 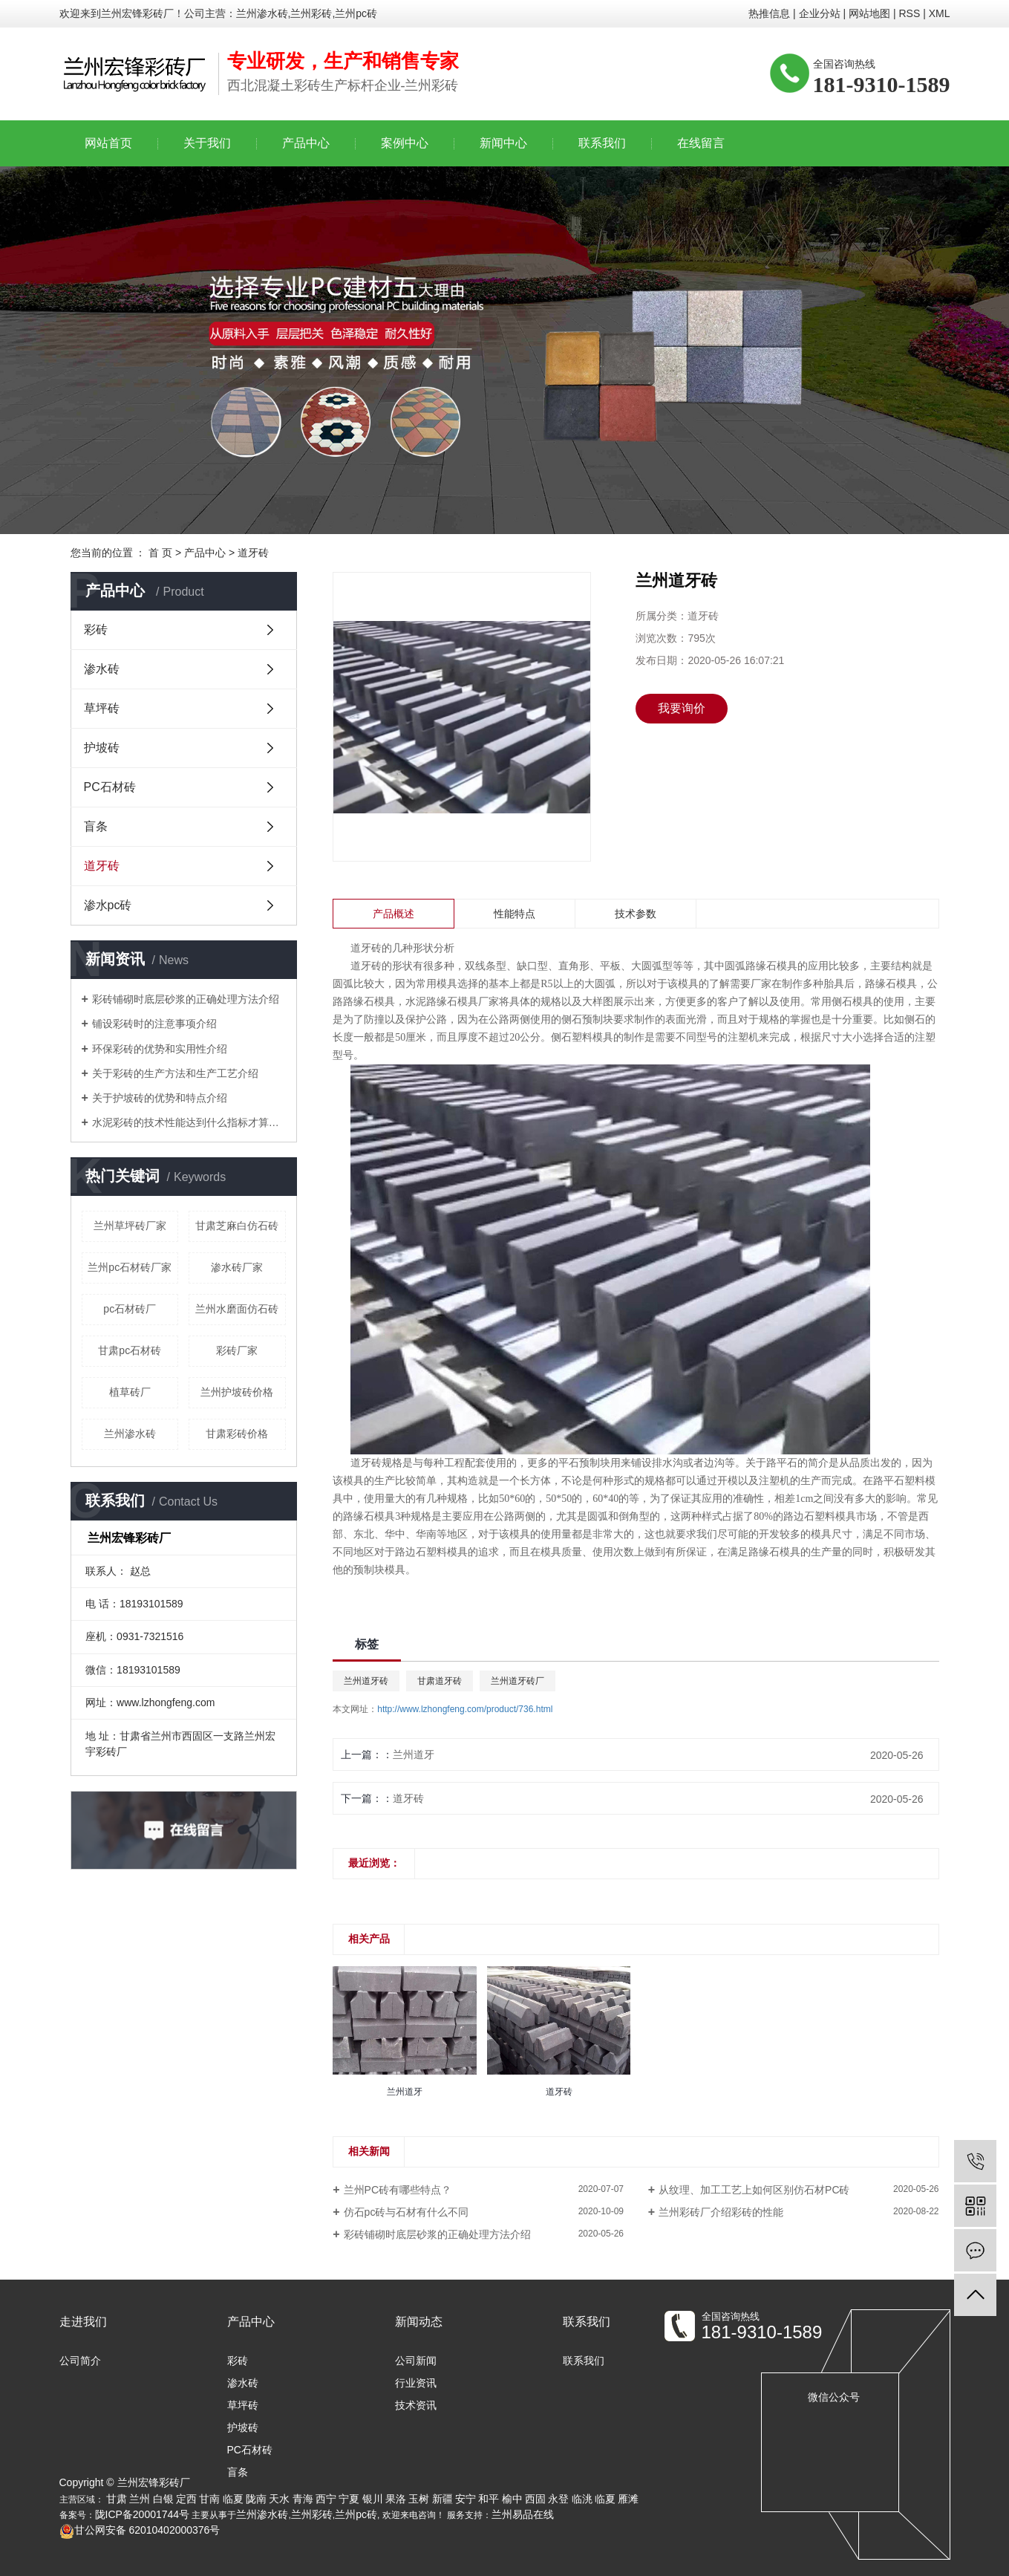 What do you see at coordinates (108, 143) in the screenshot?
I see `网站首页` at bounding box center [108, 143].